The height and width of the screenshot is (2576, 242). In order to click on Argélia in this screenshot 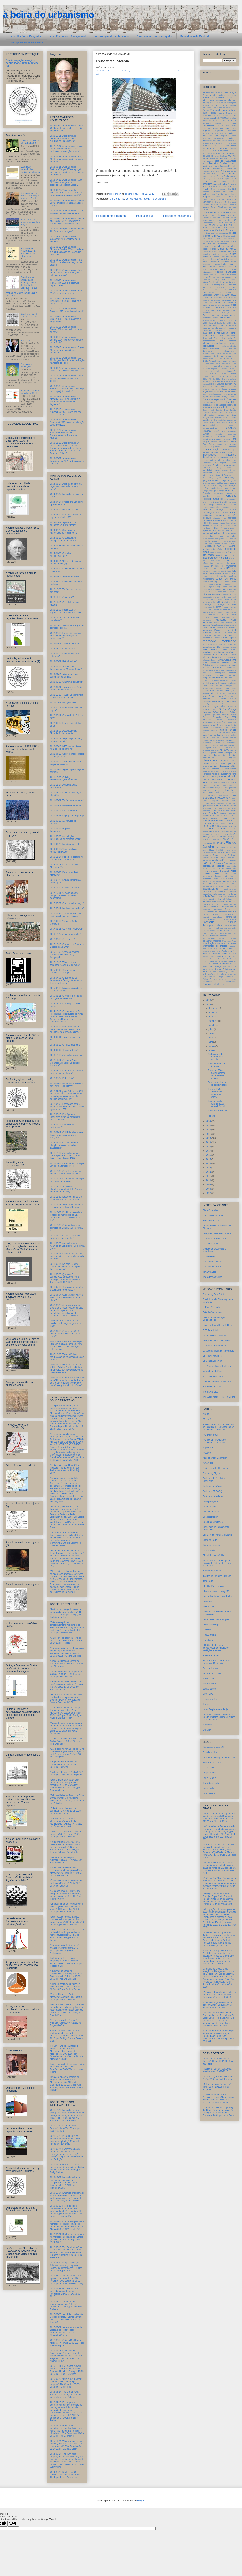, I will do `click(233, 128)`.